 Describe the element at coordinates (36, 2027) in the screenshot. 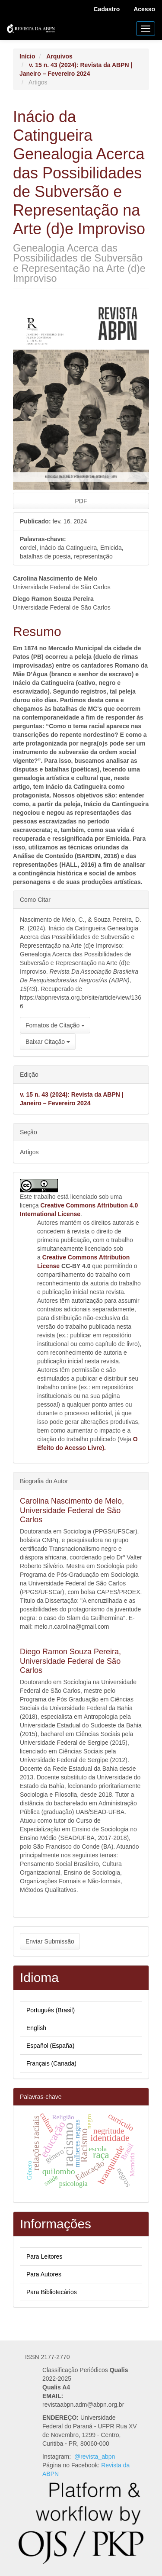

I see `English` at that location.